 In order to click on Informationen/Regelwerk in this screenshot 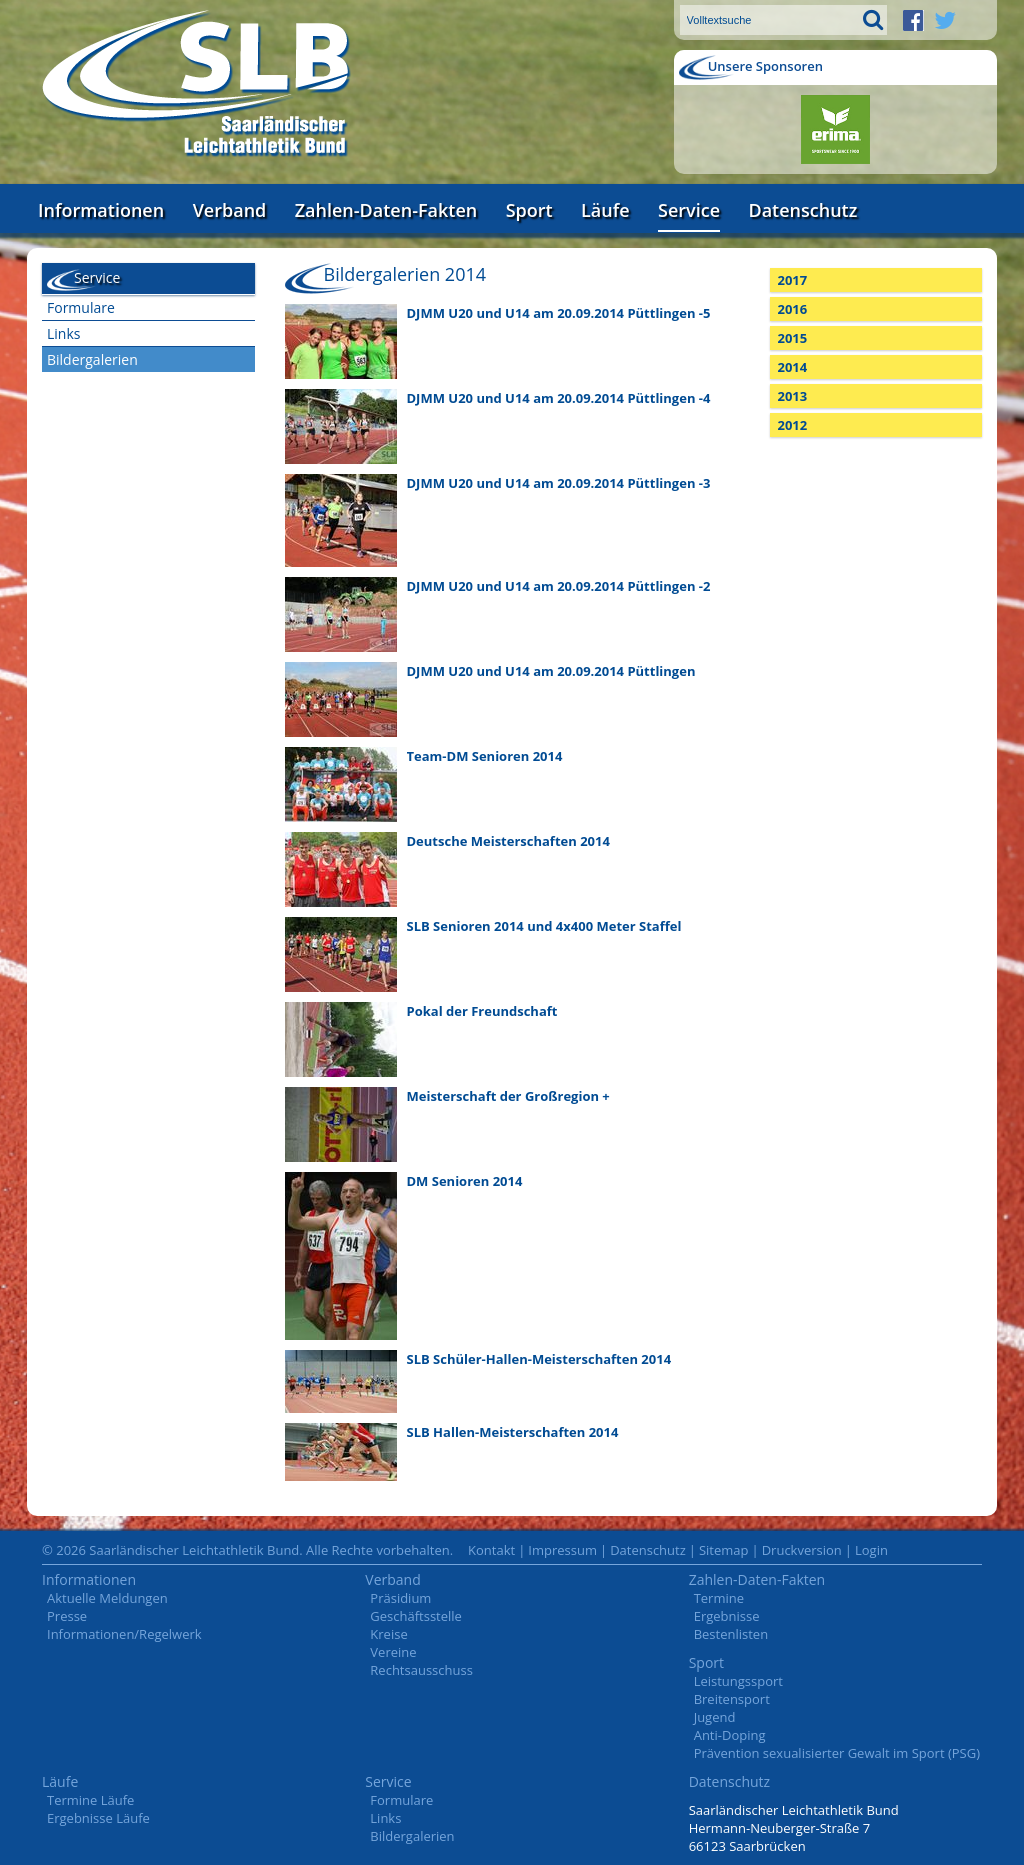, I will do `click(124, 1634)`.